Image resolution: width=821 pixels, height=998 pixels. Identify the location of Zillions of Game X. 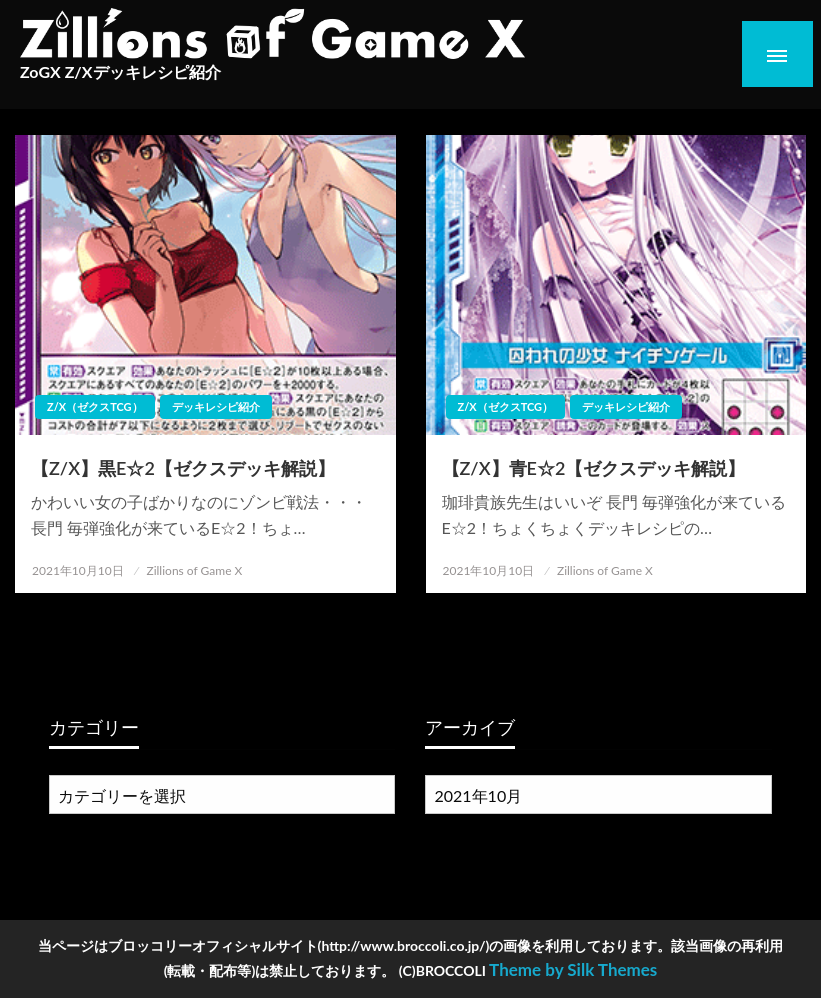
(194, 570).